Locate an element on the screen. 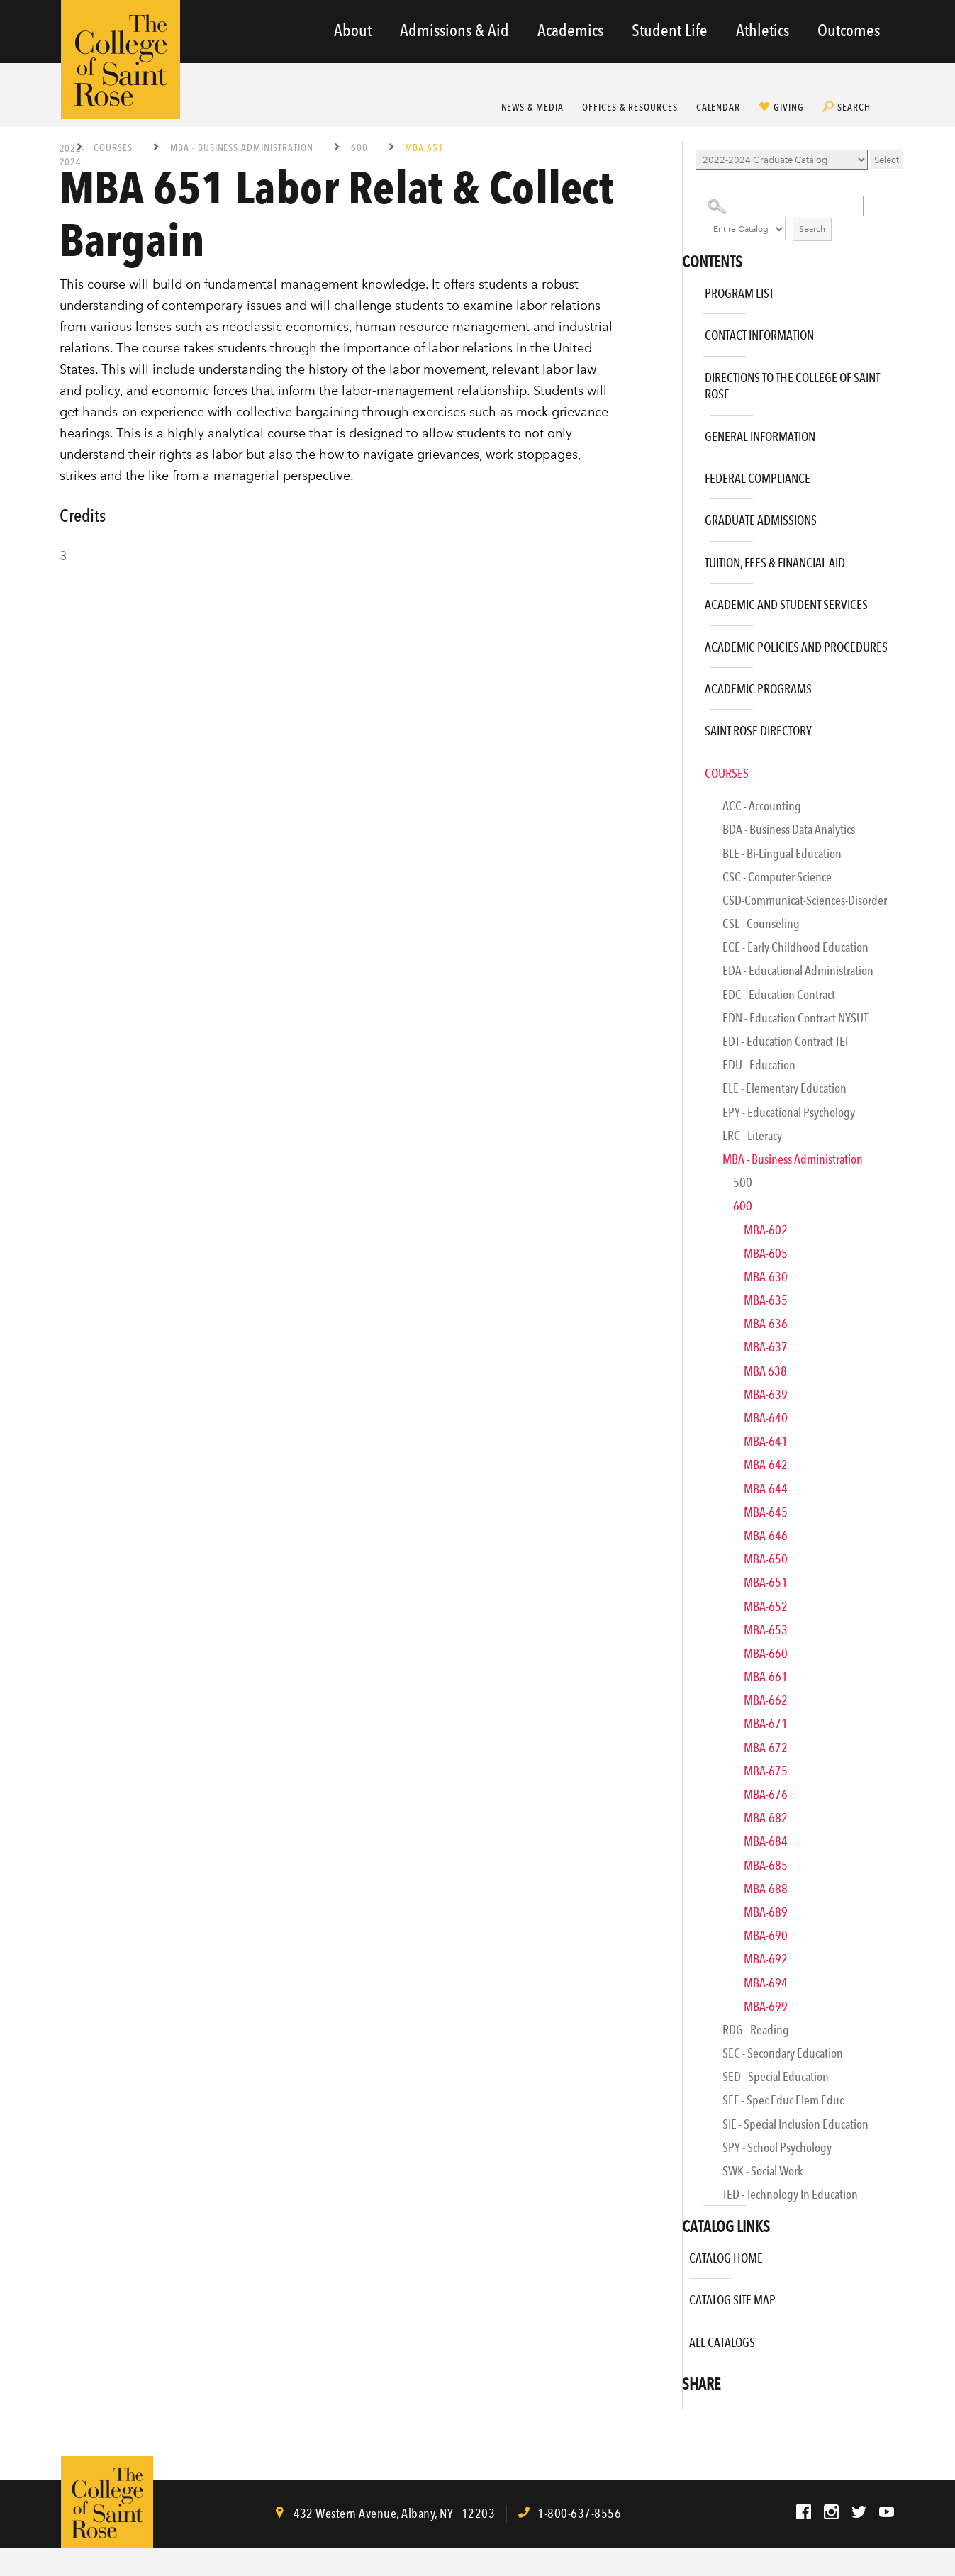 The height and width of the screenshot is (2576, 955). Contact Information is located at coordinates (759, 335).